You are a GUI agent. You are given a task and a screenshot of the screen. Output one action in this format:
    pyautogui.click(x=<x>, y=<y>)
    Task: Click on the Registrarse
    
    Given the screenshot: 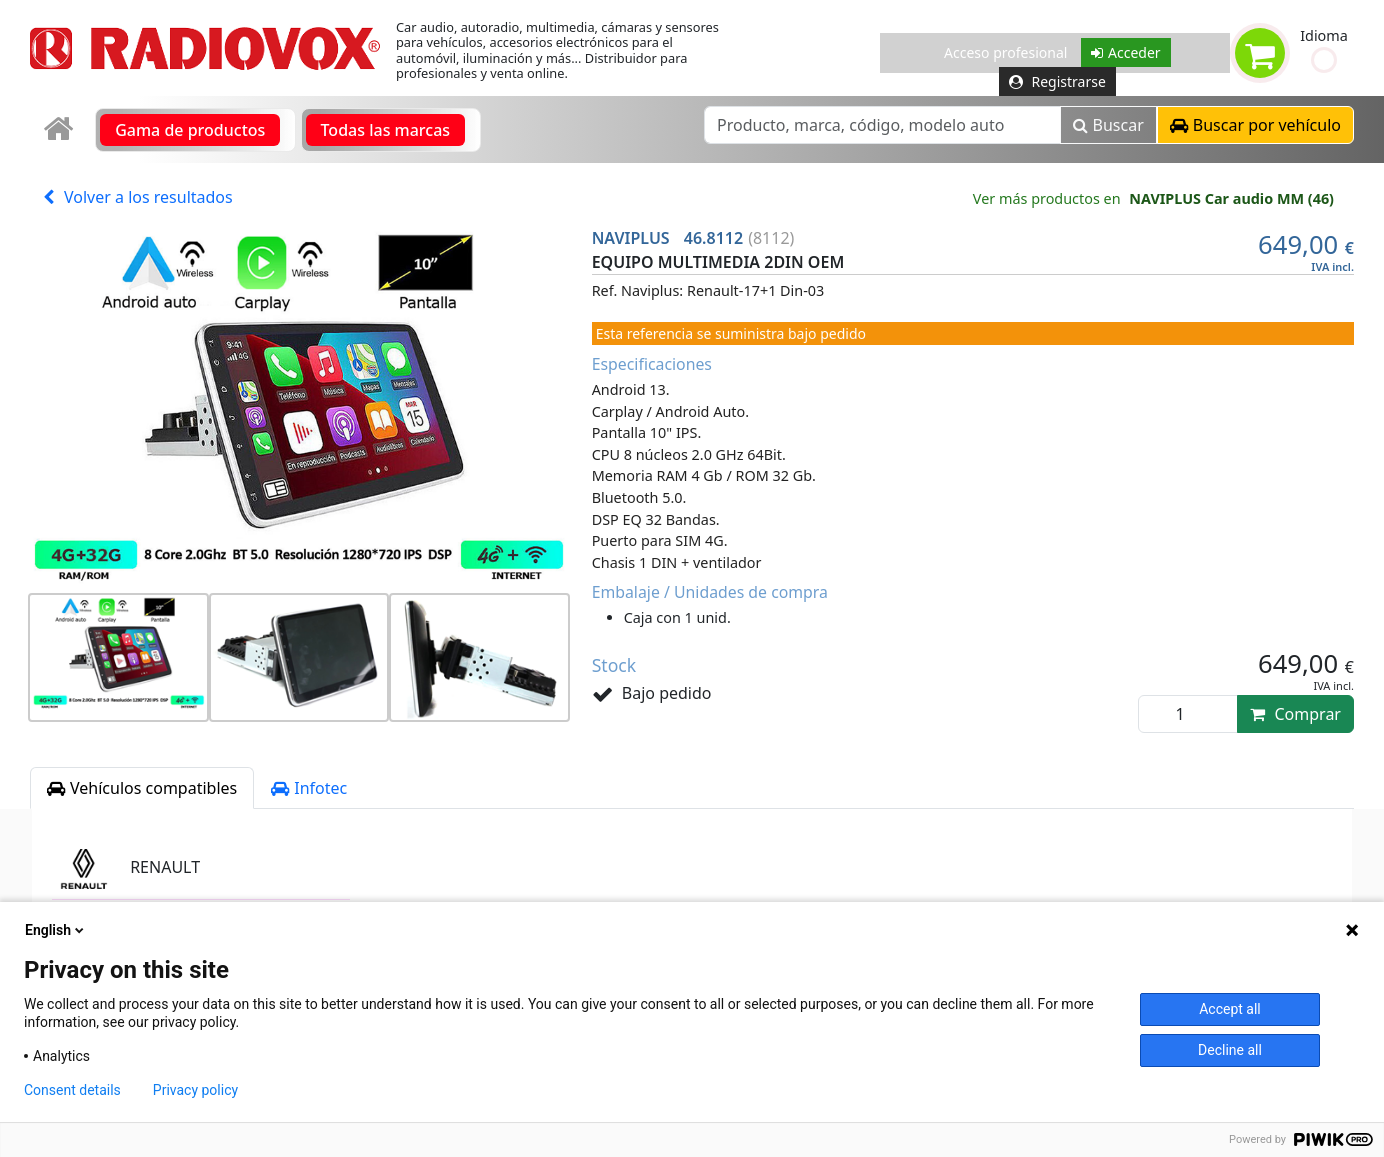 What is the action you would take?
    pyautogui.click(x=1057, y=81)
    